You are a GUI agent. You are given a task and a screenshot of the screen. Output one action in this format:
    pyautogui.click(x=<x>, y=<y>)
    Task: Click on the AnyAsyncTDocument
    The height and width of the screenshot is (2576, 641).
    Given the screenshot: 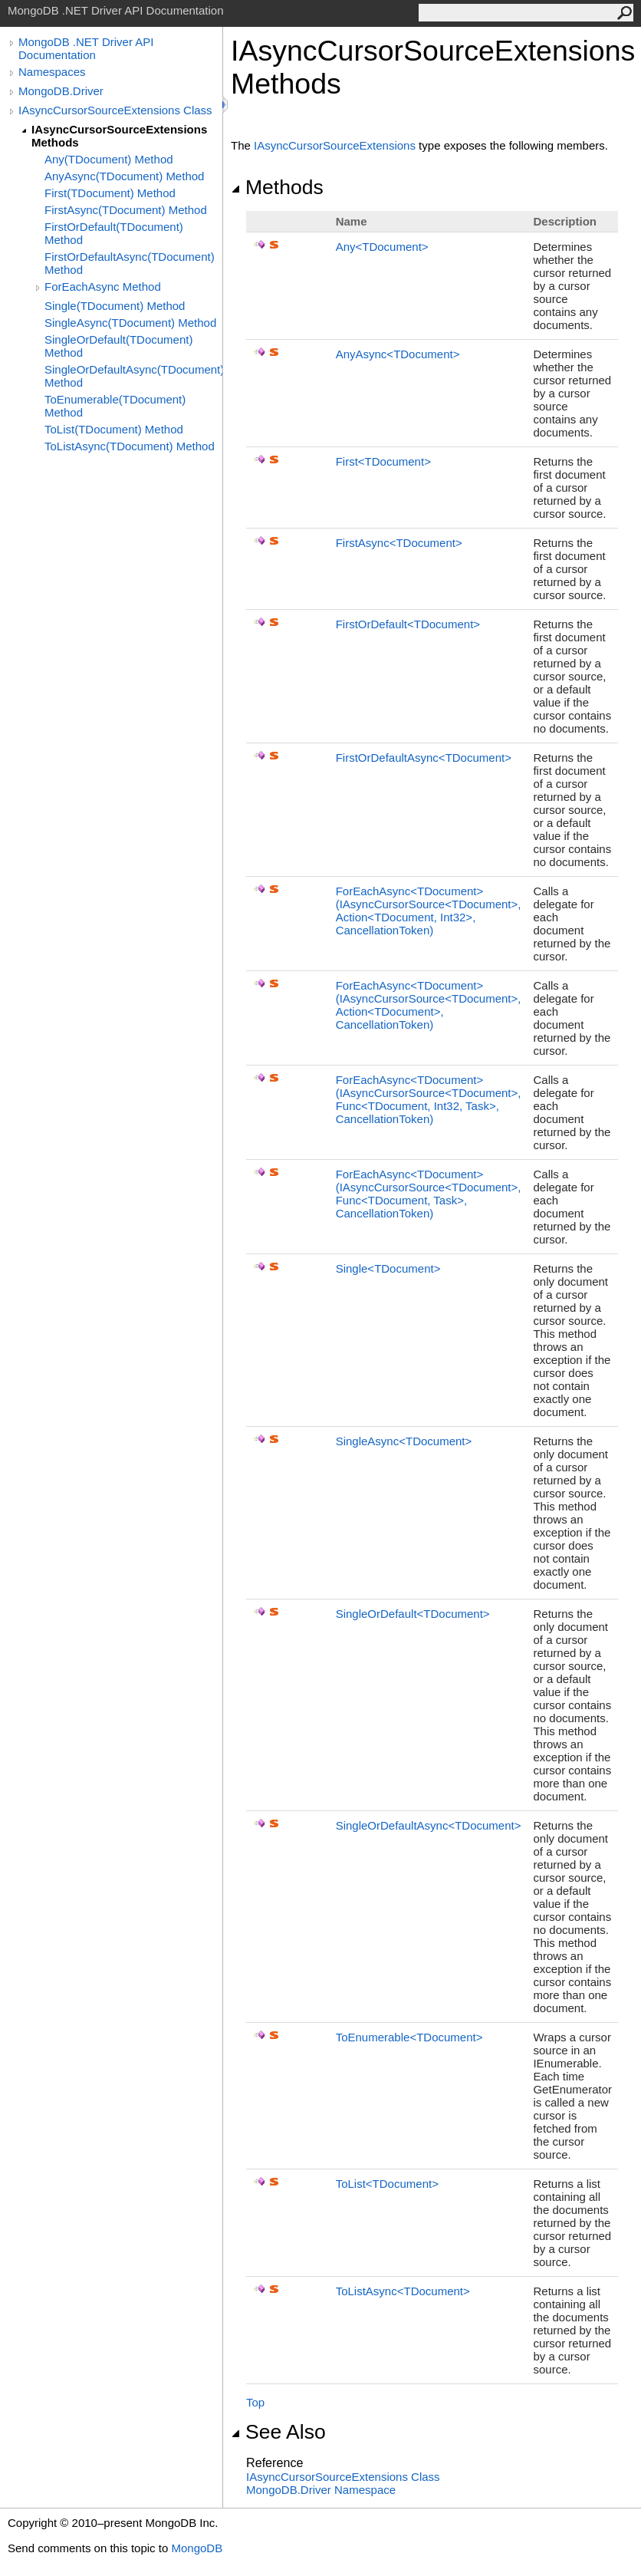 What is the action you would take?
    pyautogui.click(x=398, y=354)
    